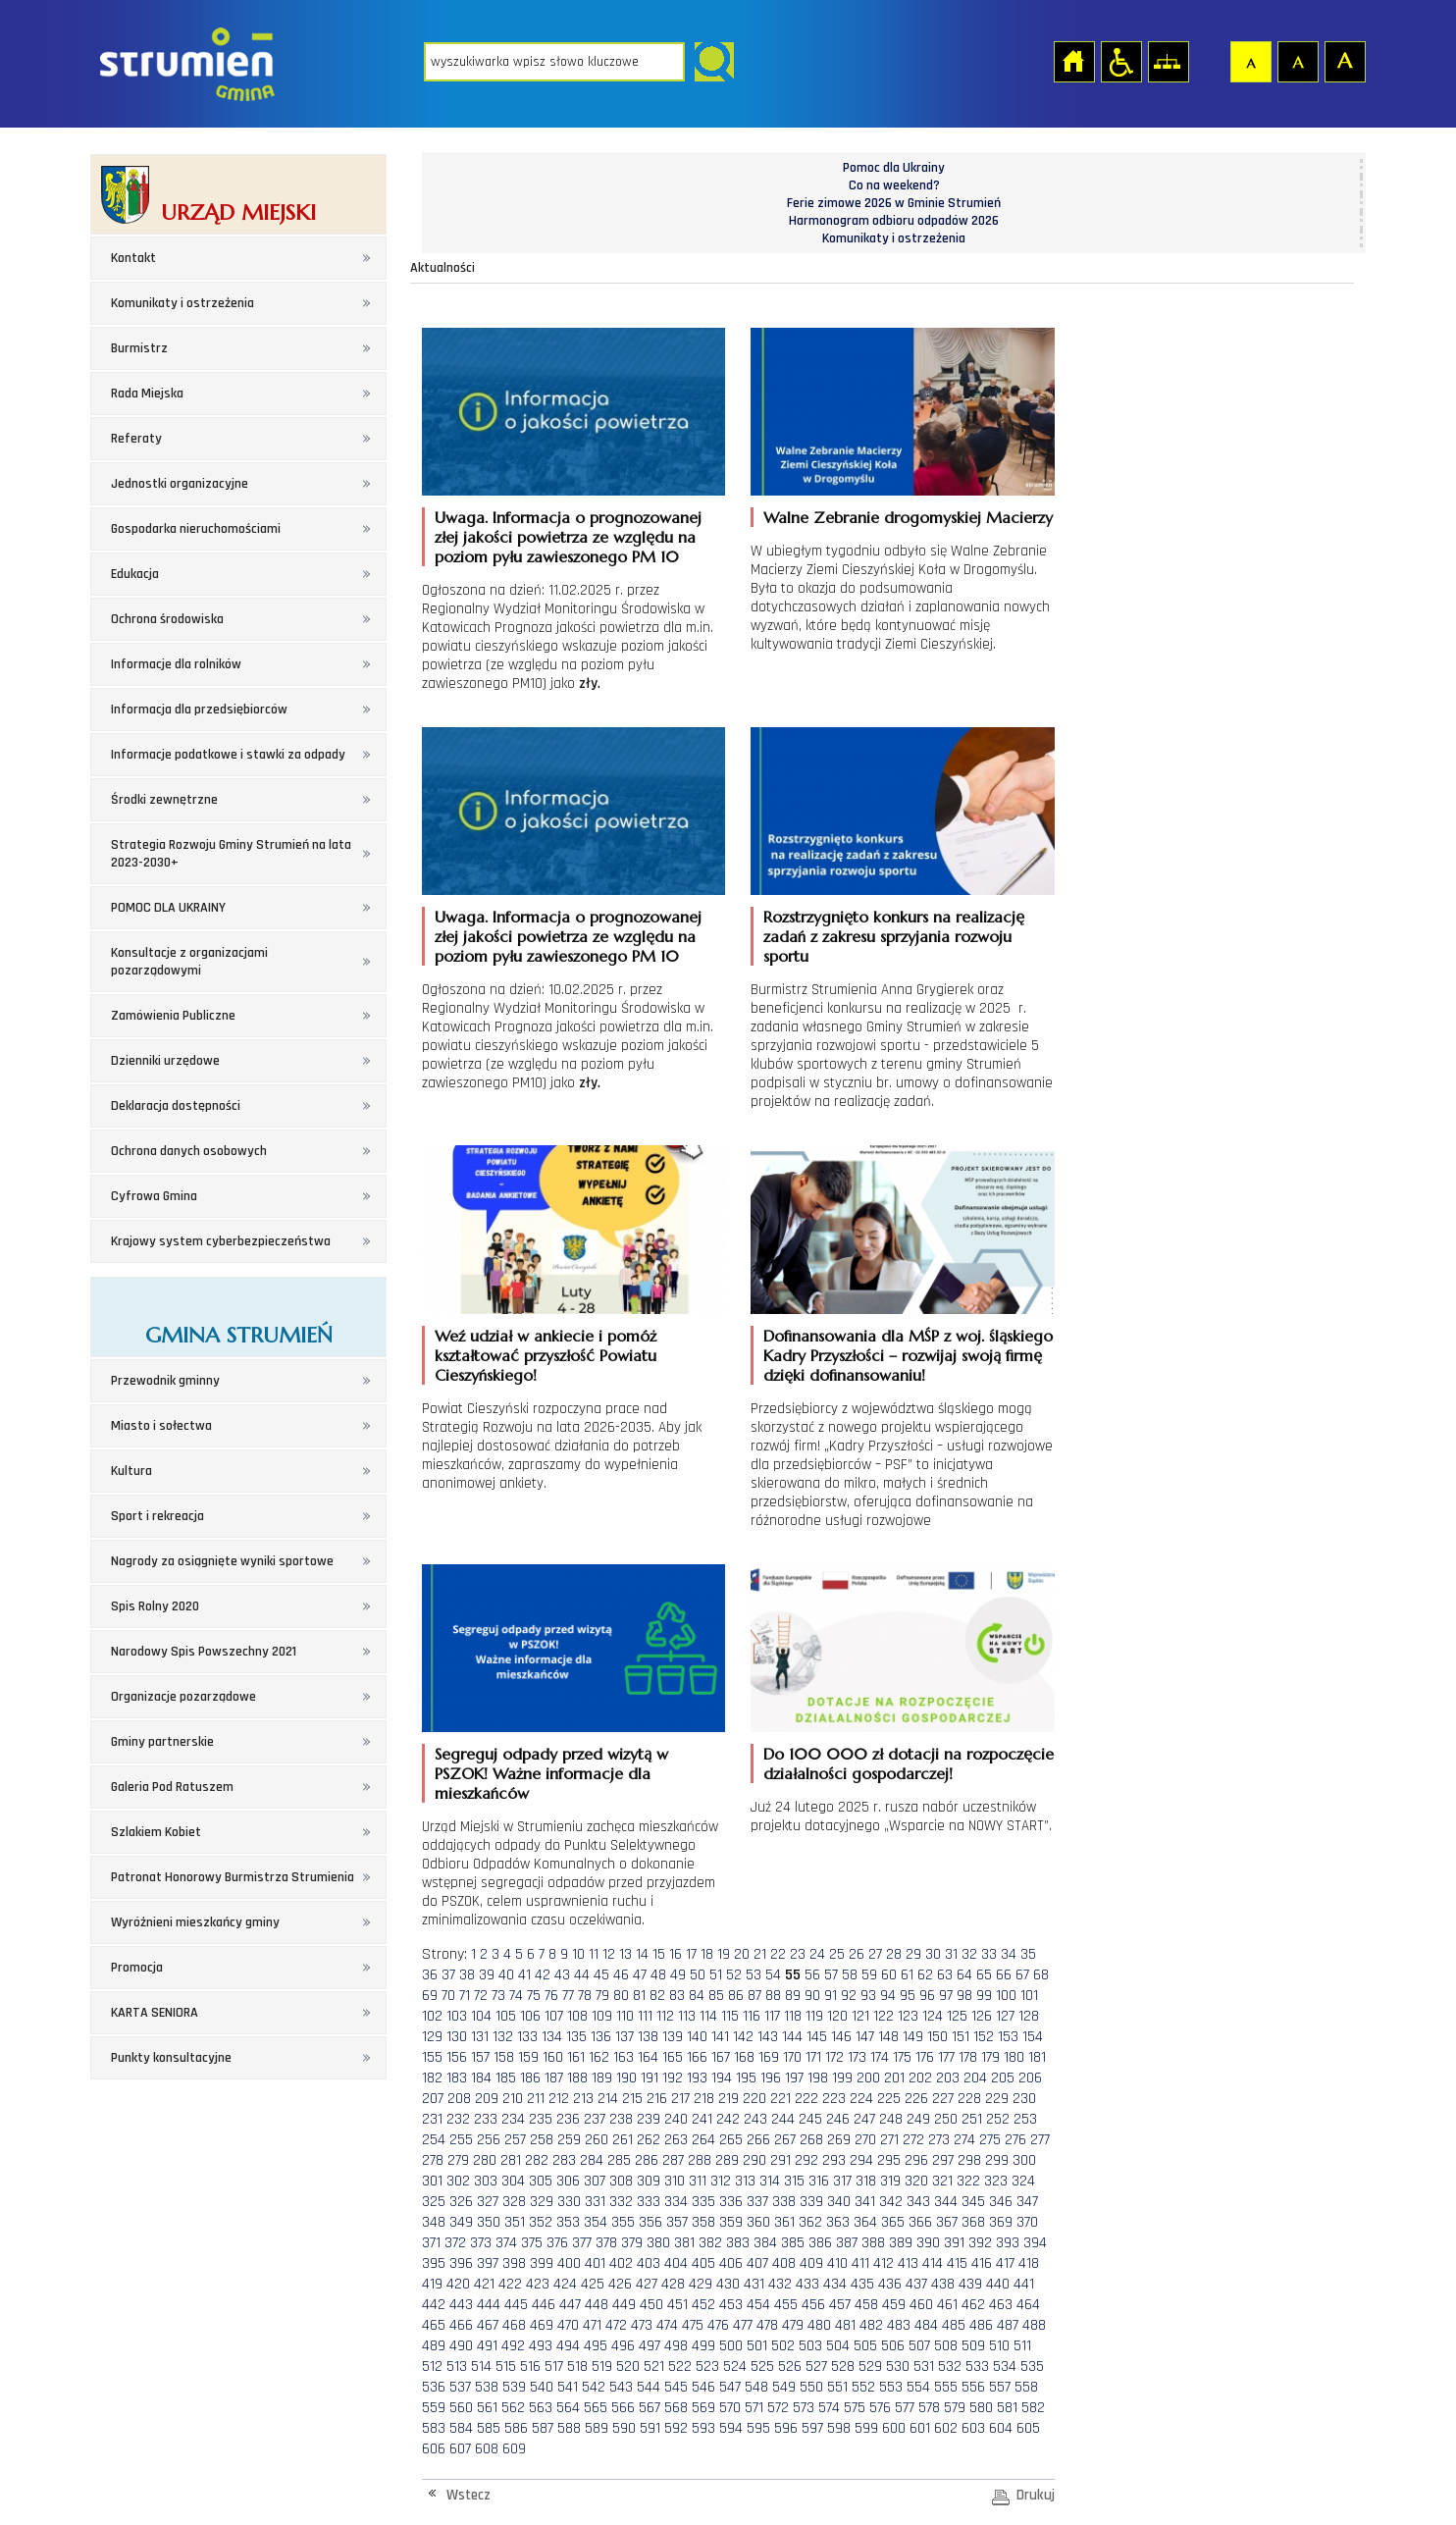 This screenshot has height=2525, width=1456. Describe the element at coordinates (541, 2325) in the screenshot. I see `469` at that location.